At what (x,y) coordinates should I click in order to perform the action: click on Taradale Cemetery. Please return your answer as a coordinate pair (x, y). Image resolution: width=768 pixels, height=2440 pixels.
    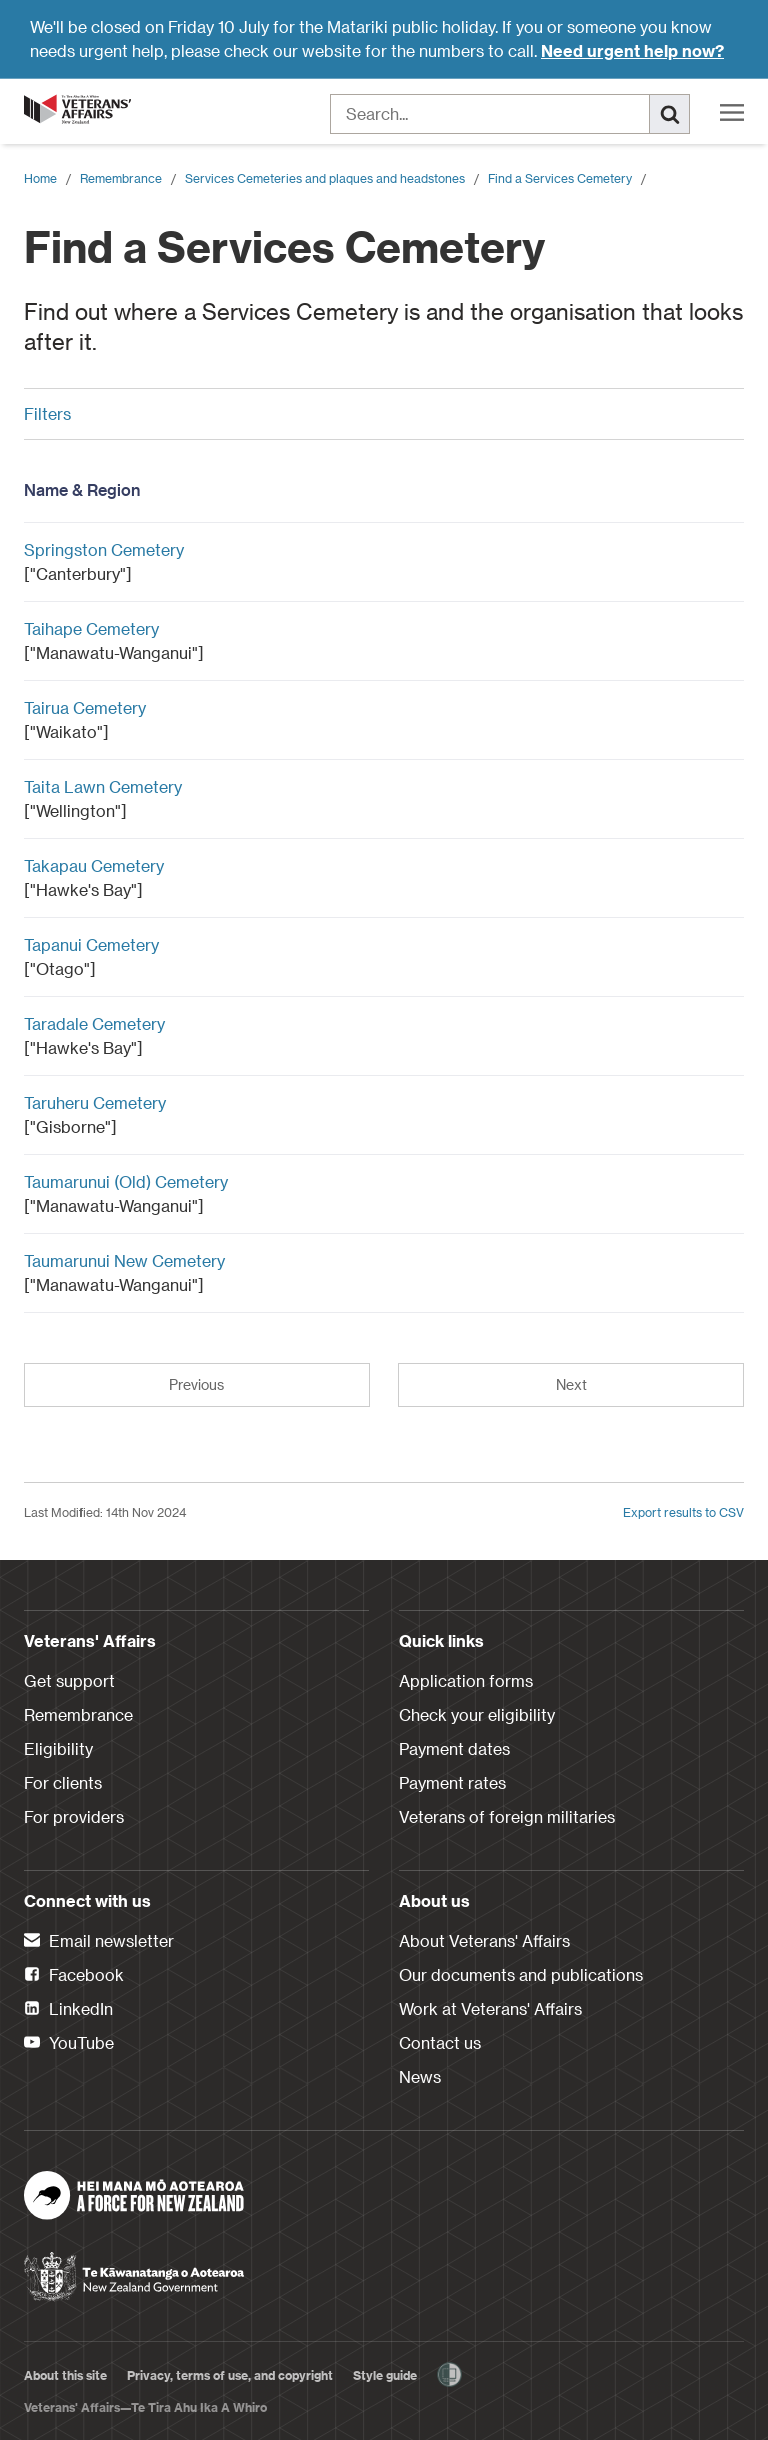
    Looking at the image, I should click on (94, 1023).